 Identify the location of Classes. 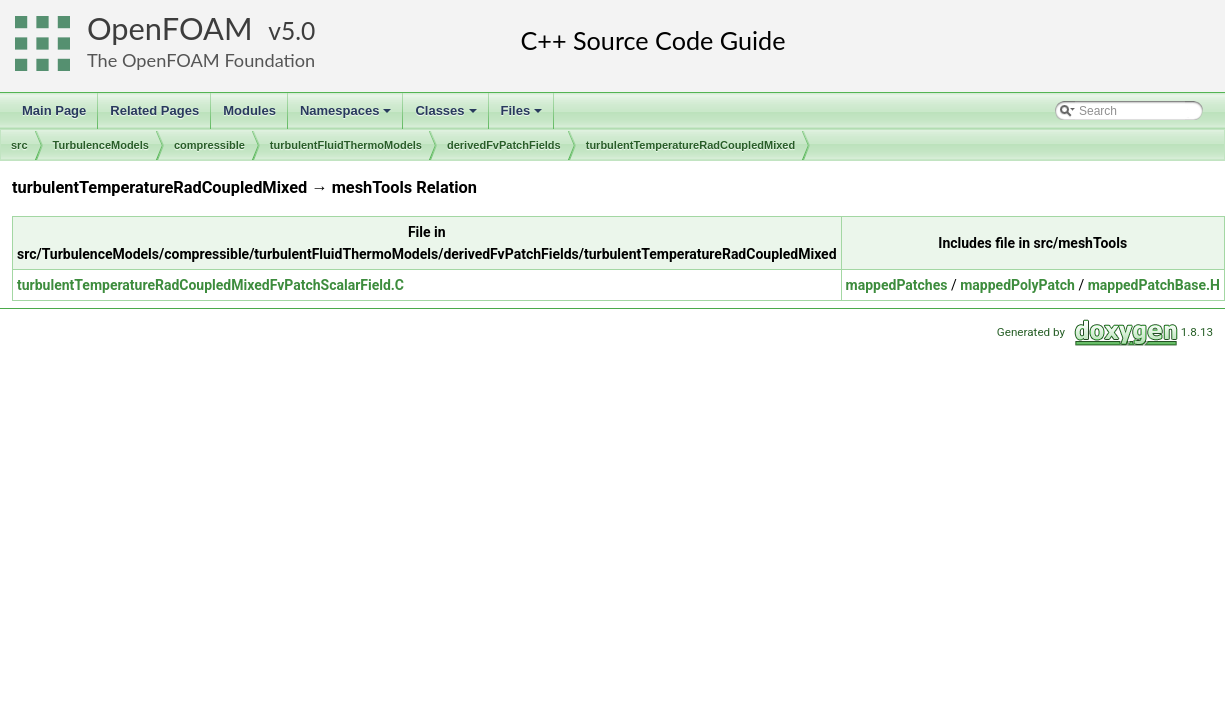
(447, 116).